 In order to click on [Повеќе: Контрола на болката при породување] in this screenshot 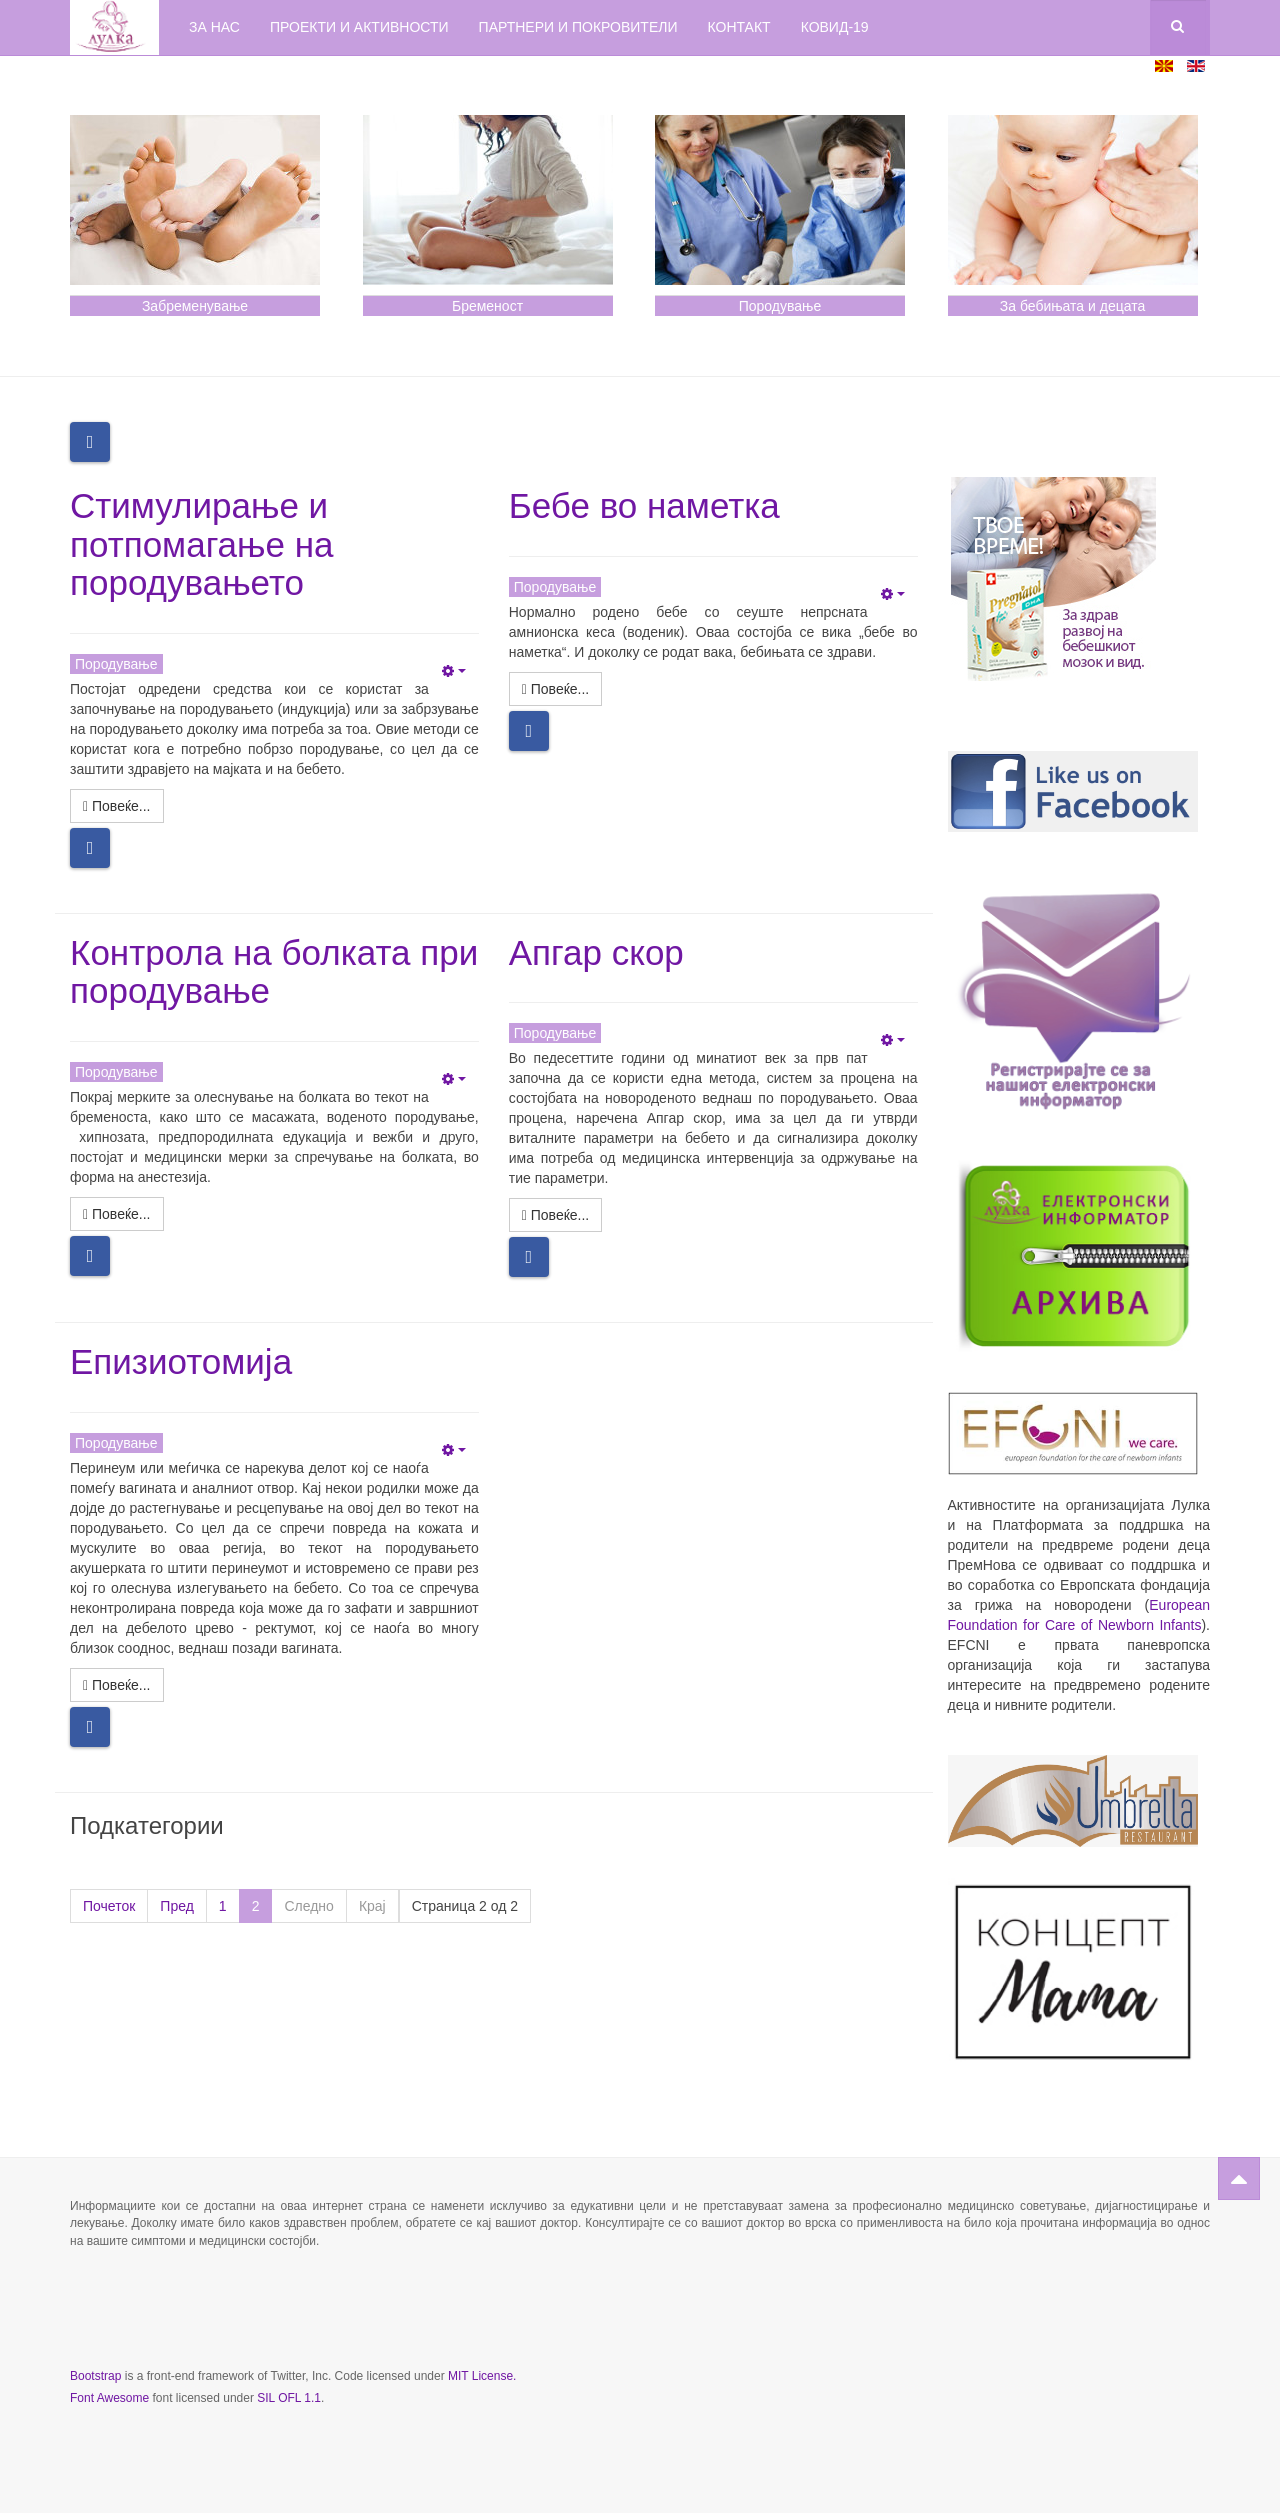, I will do `click(117, 1214)`.